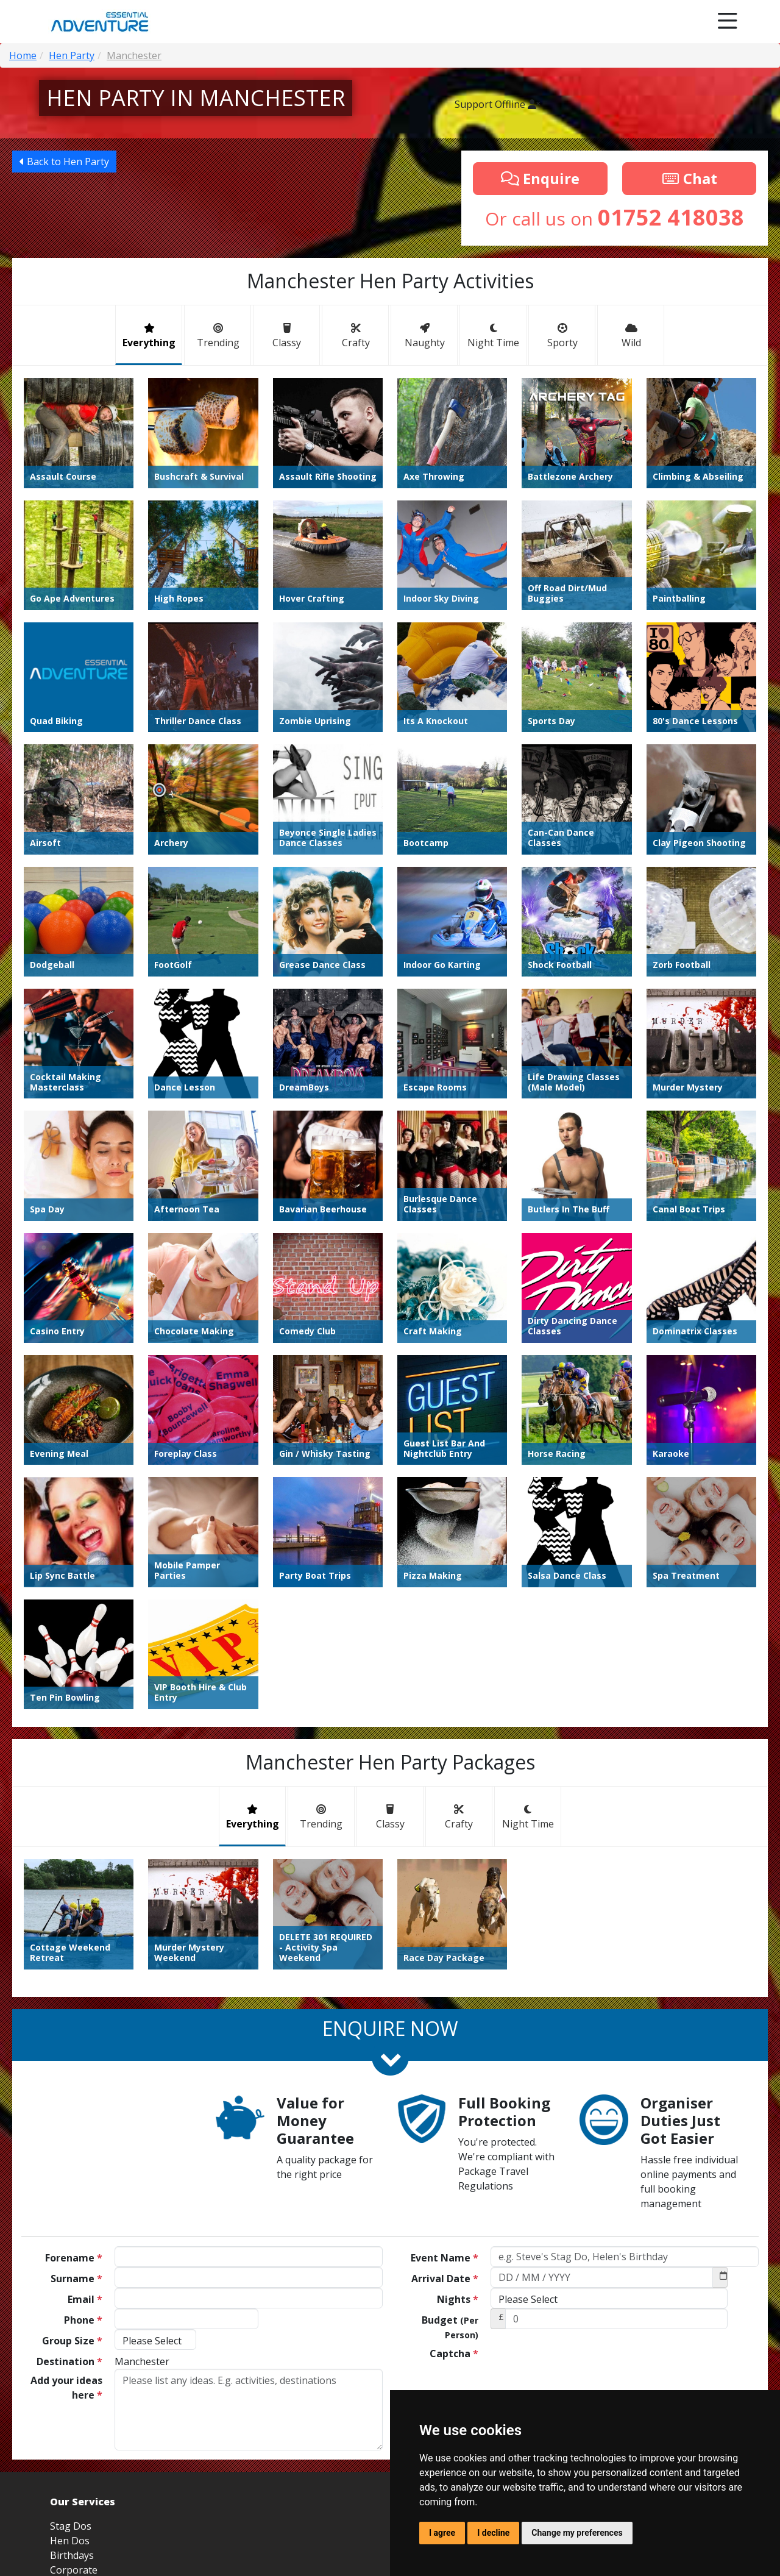  Describe the element at coordinates (454, 2134) in the screenshot. I see `Captcha` at that location.